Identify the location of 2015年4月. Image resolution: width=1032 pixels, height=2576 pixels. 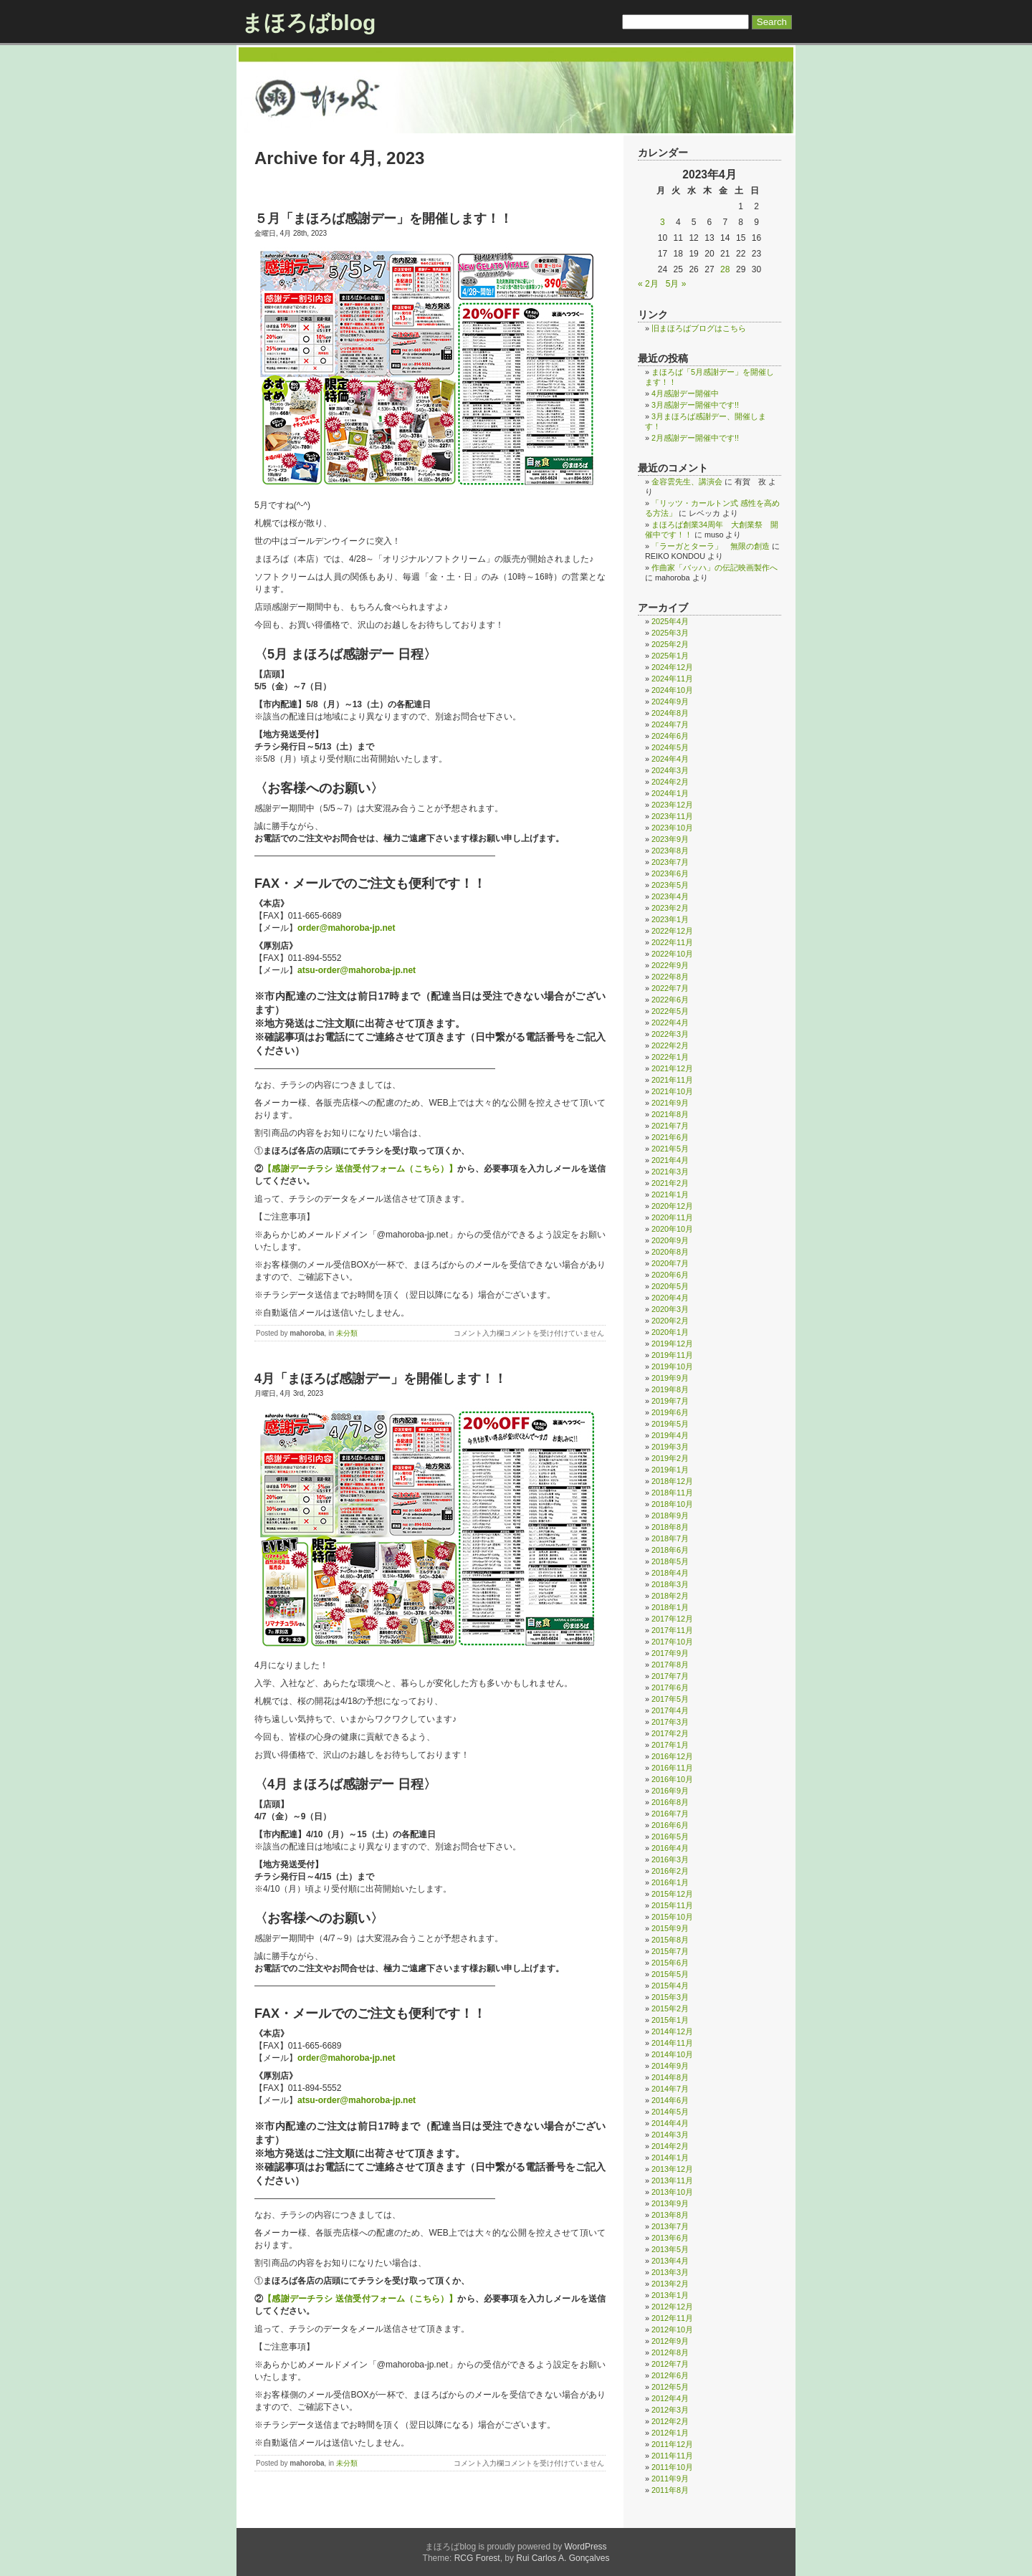
(670, 1985).